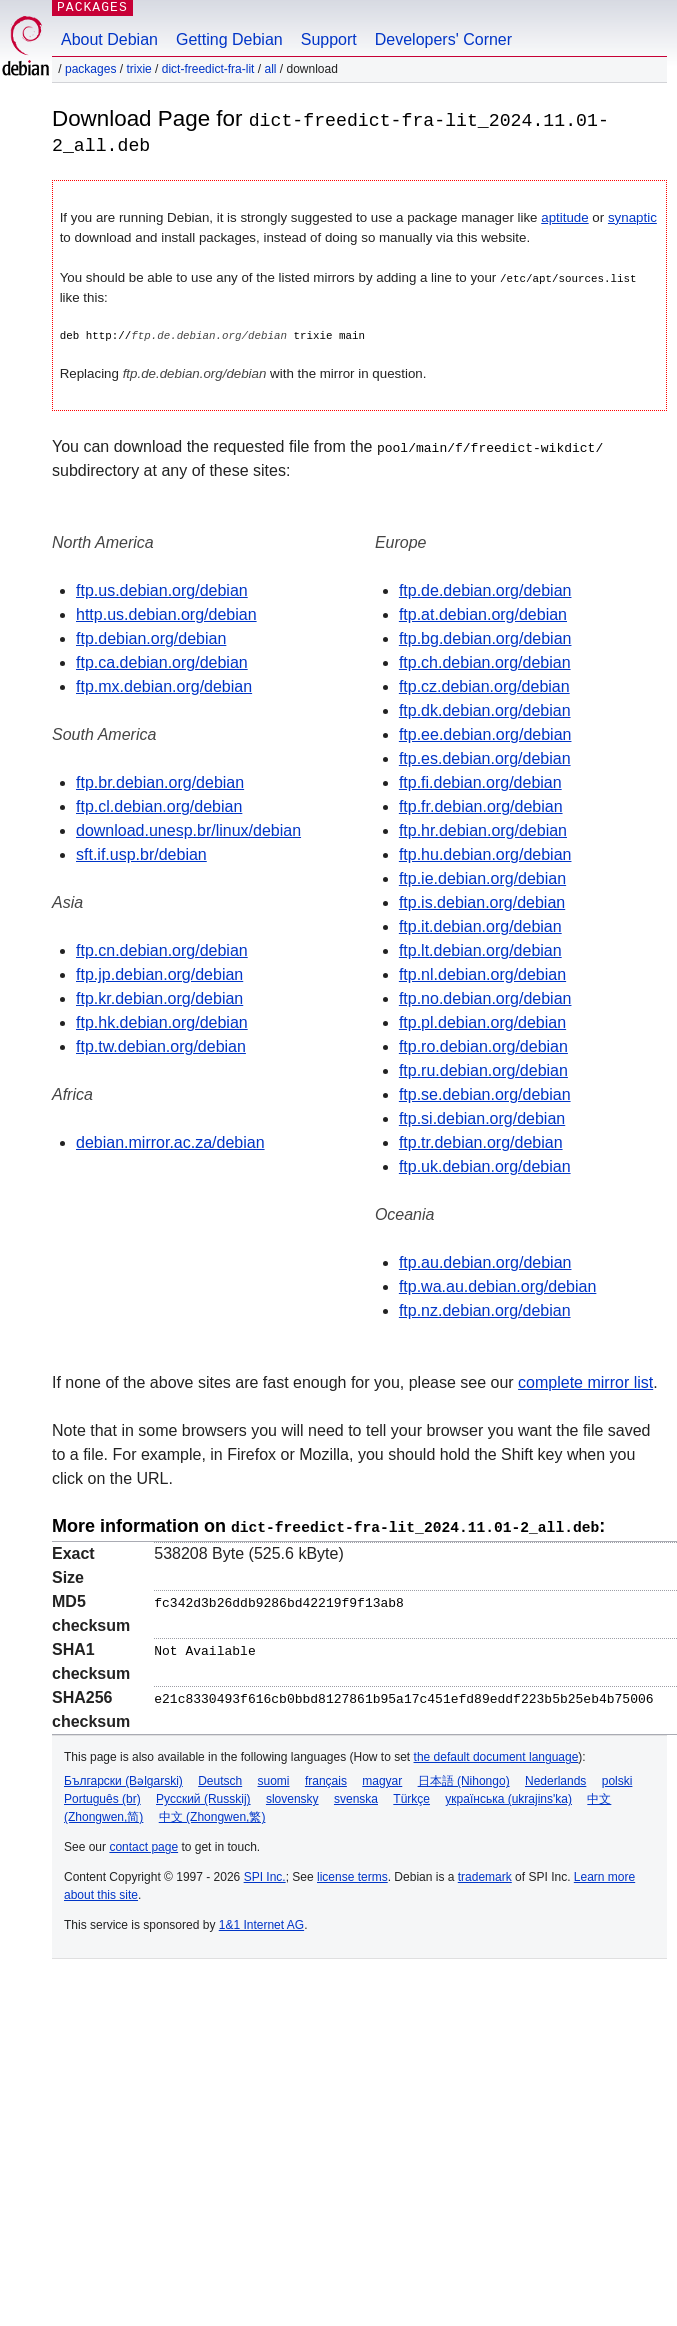 The height and width of the screenshot is (2326, 677). What do you see at coordinates (161, 1045) in the screenshot?
I see `ftp.tw.debian.org/debian` at bounding box center [161, 1045].